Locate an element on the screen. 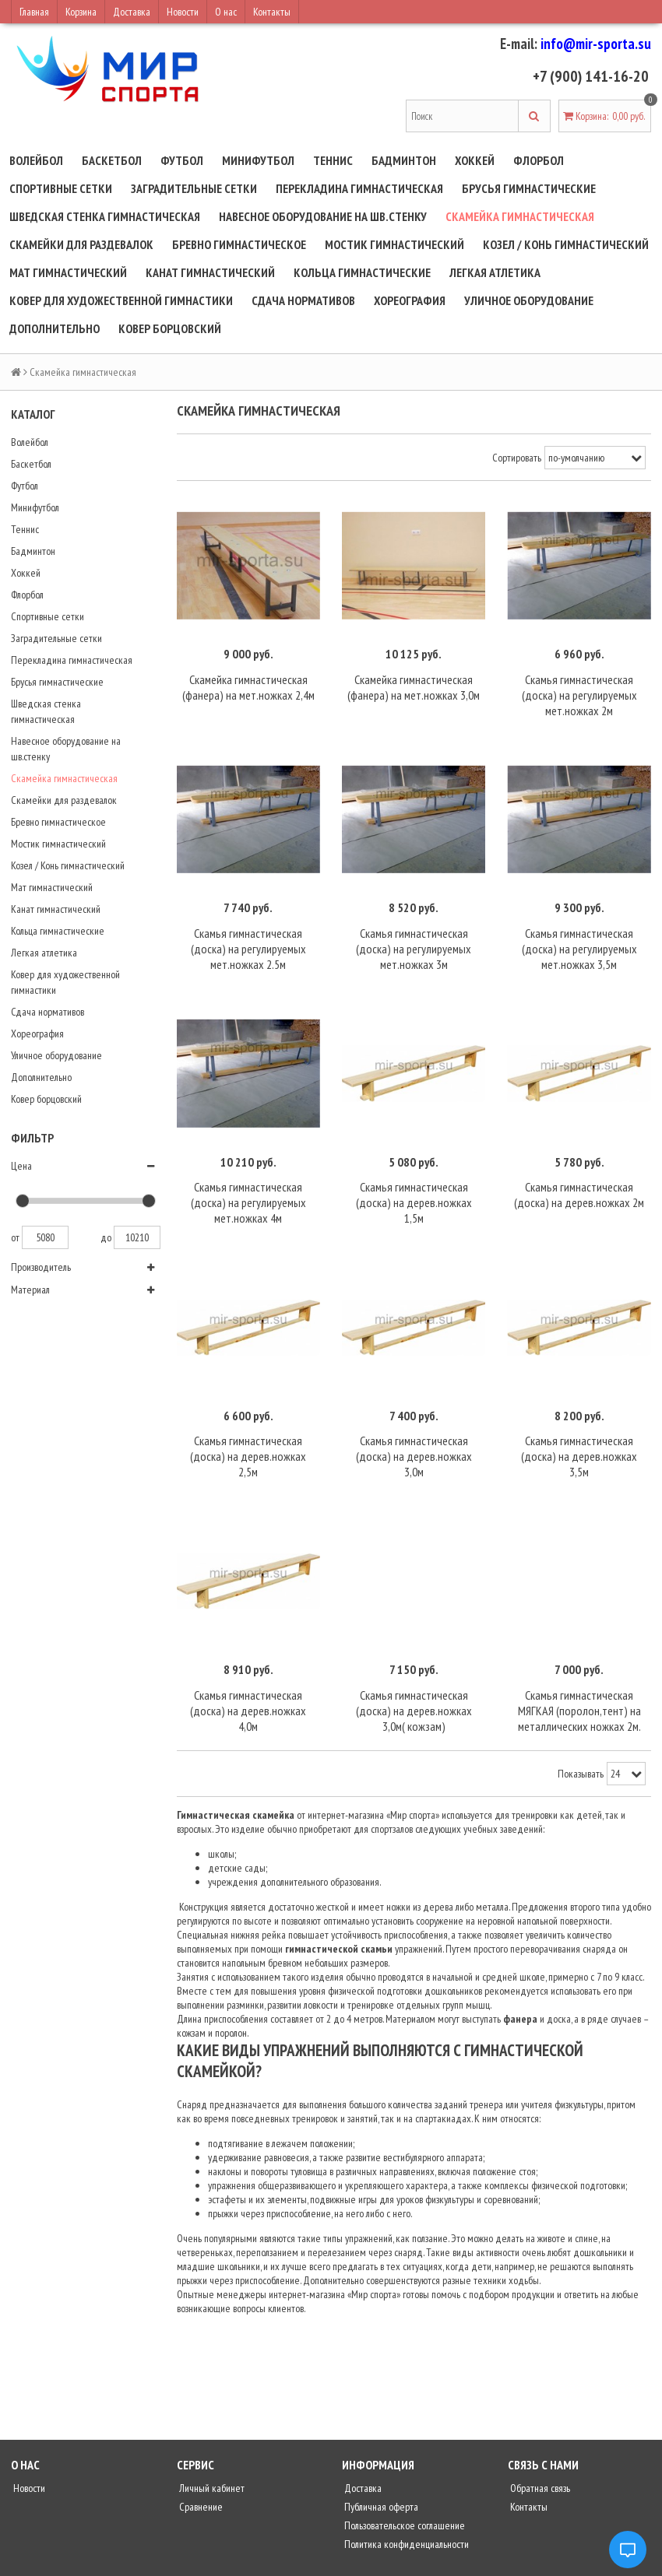 The width and height of the screenshot is (662, 2576). Личный кабинет is located at coordinates (211, 2464).